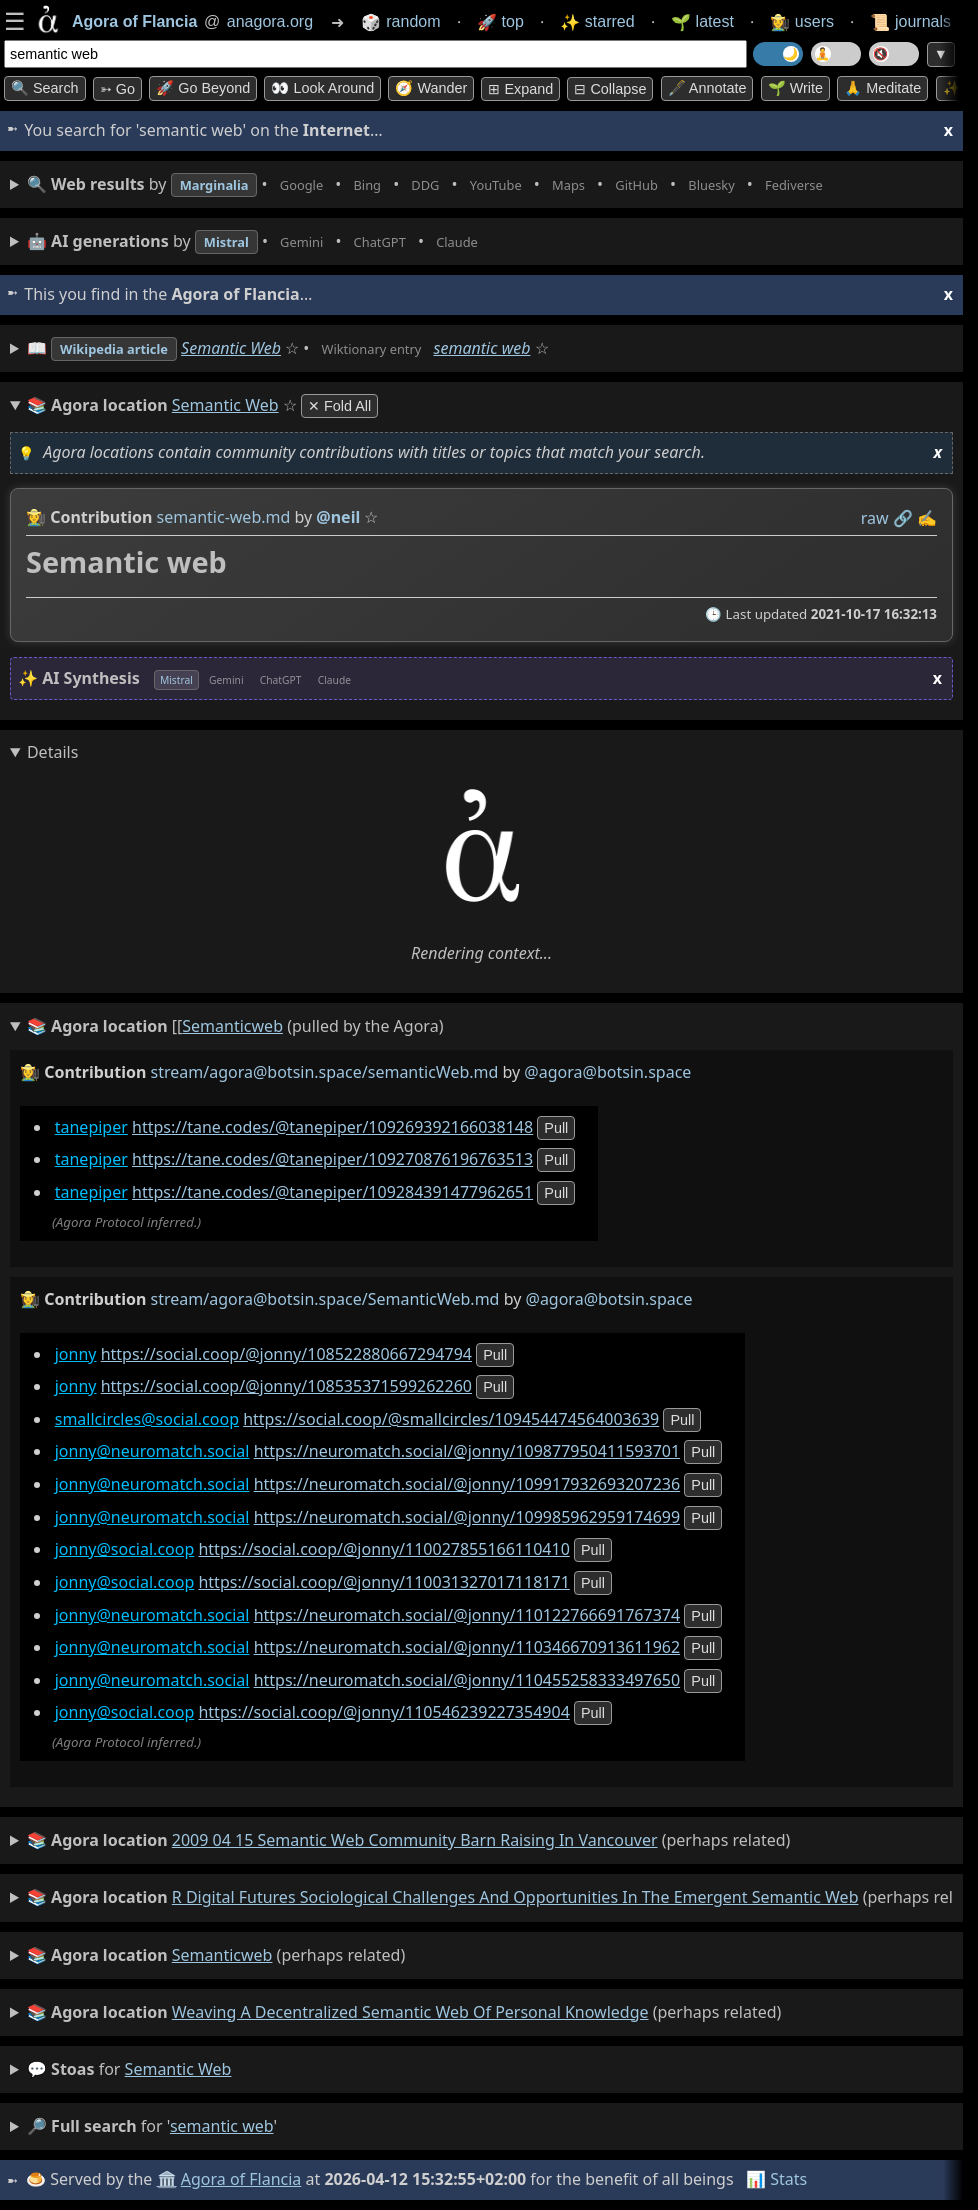 This screenshot has width=978, height=2210. Describe the element at coordinates (125, 1549) in the screenshot. I see `jonny@social.coop` at that location.